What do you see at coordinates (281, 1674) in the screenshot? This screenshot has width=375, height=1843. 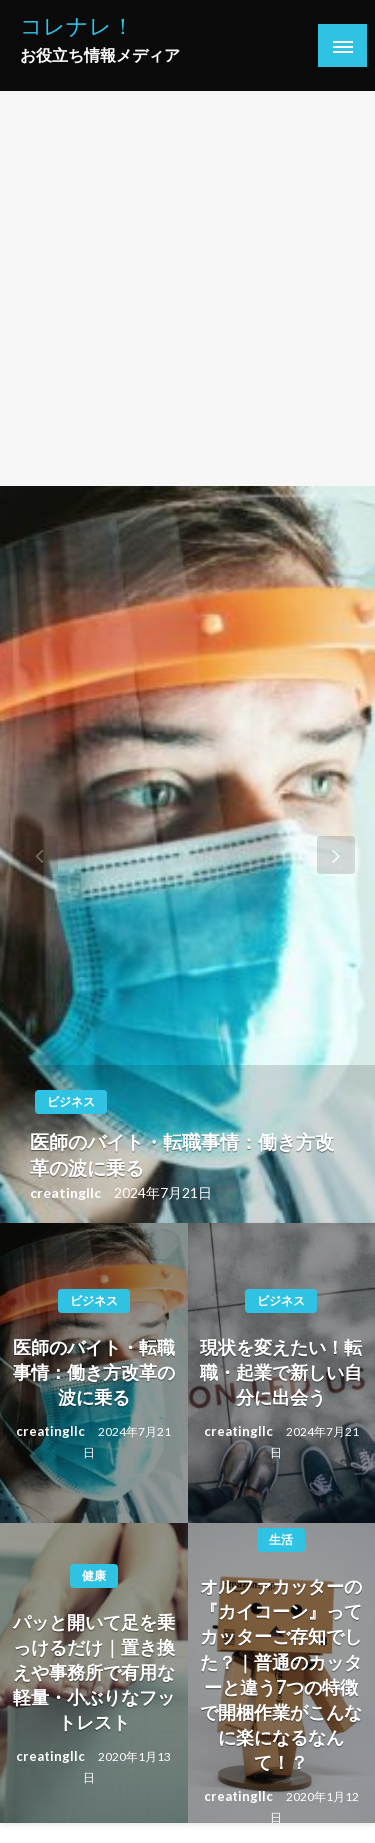 I see `オルファカッターの『カイコーン』ってカッターご存知でした？｜普通のカッターと違う7つの特徴で開梱作業がこんなに楽になるなんて！？` at bounding box center [281, 1674].